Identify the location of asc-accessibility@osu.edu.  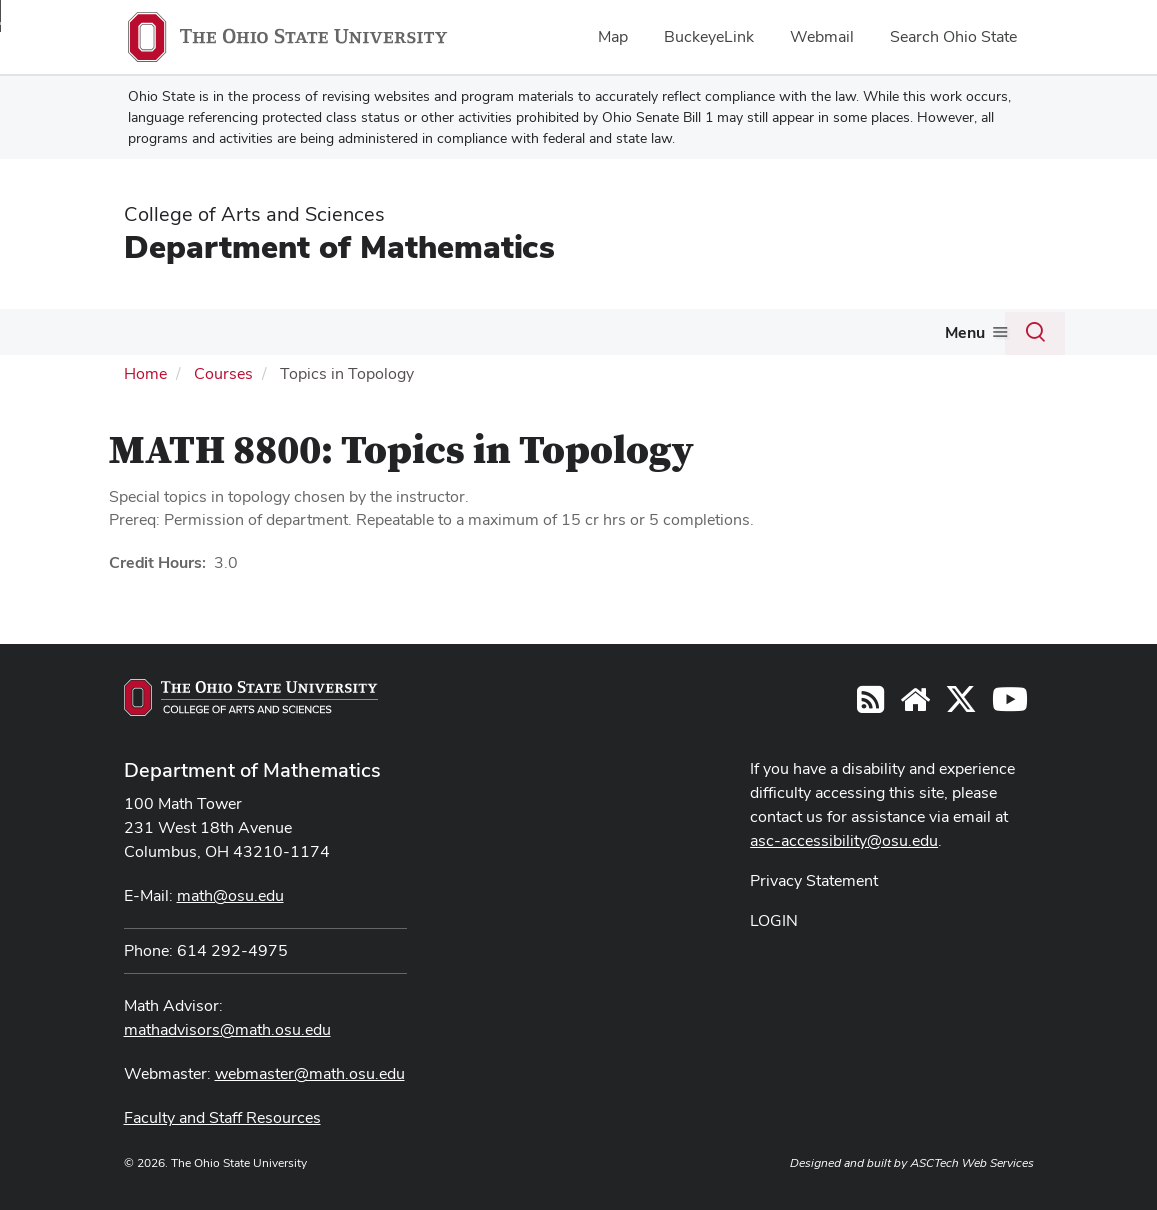
(844, 840).